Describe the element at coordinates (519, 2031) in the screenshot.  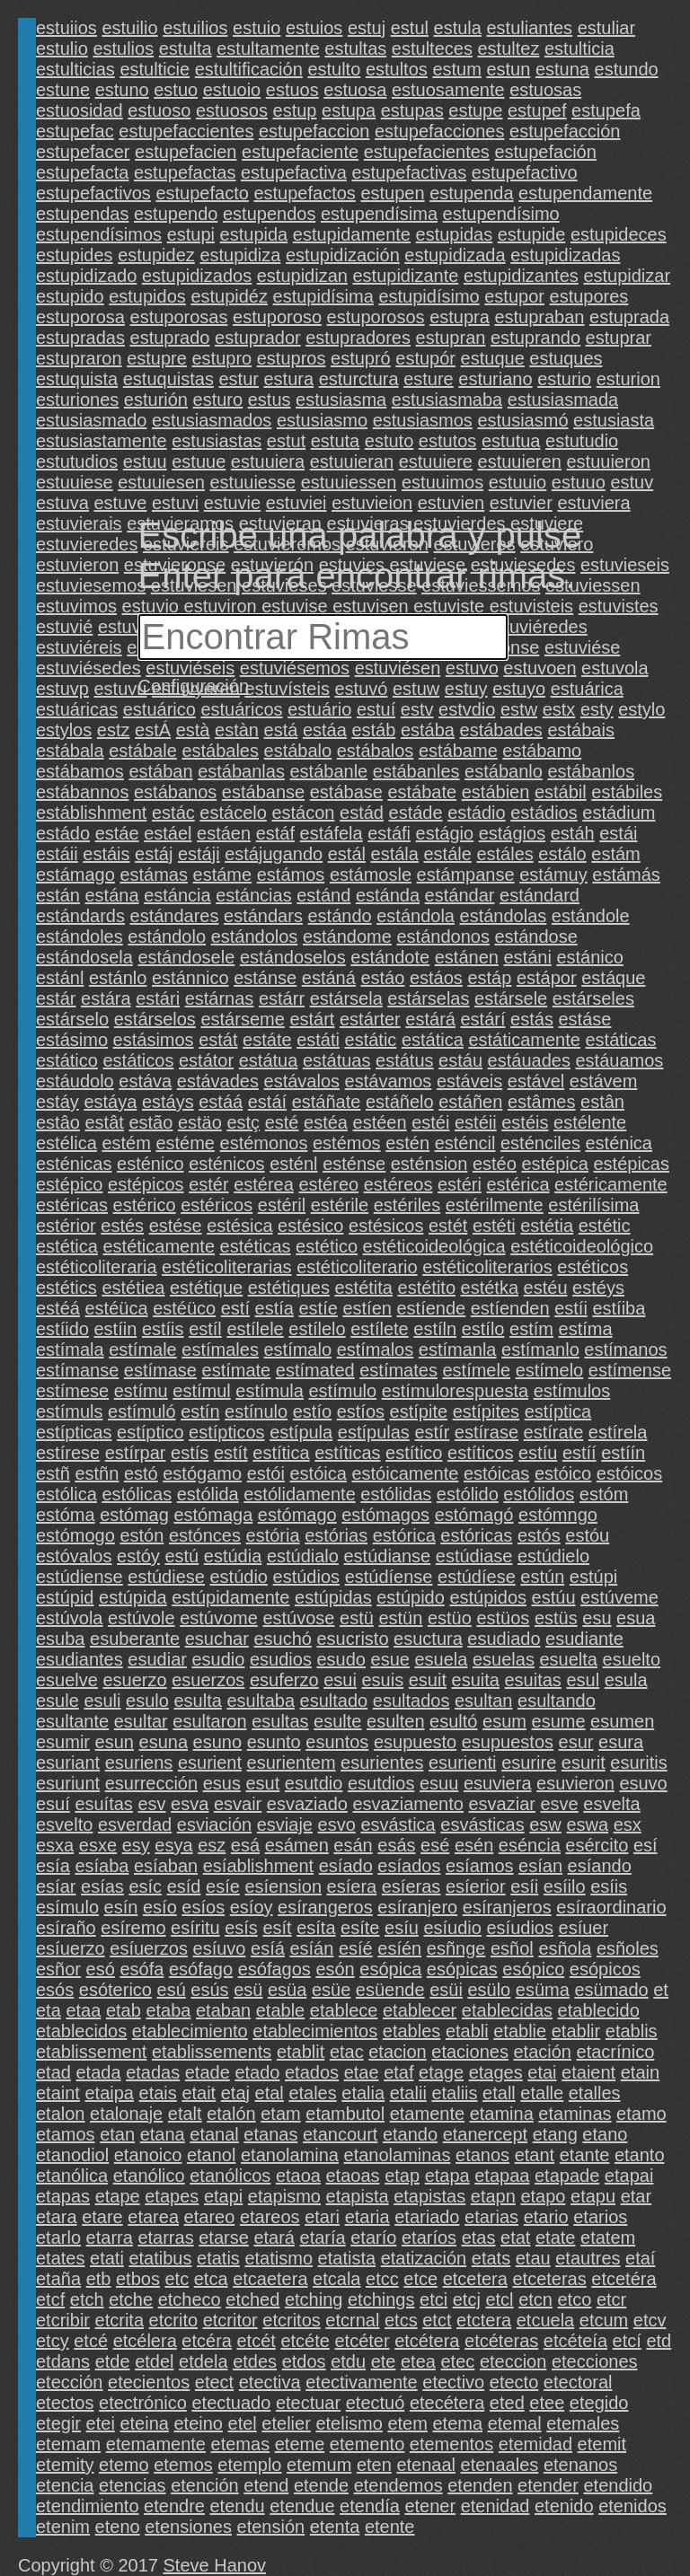
I see `etablie` at that location.